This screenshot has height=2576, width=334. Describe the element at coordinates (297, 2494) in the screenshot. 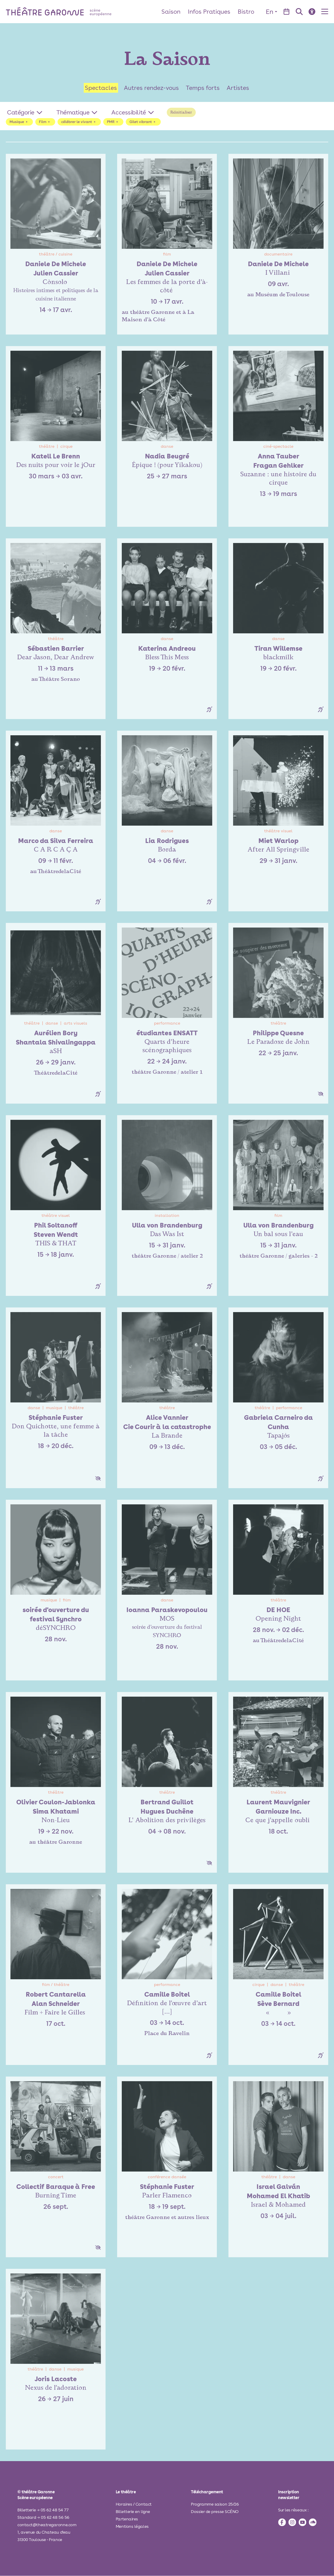

I see `[inscription à la newsletter]` at that location.